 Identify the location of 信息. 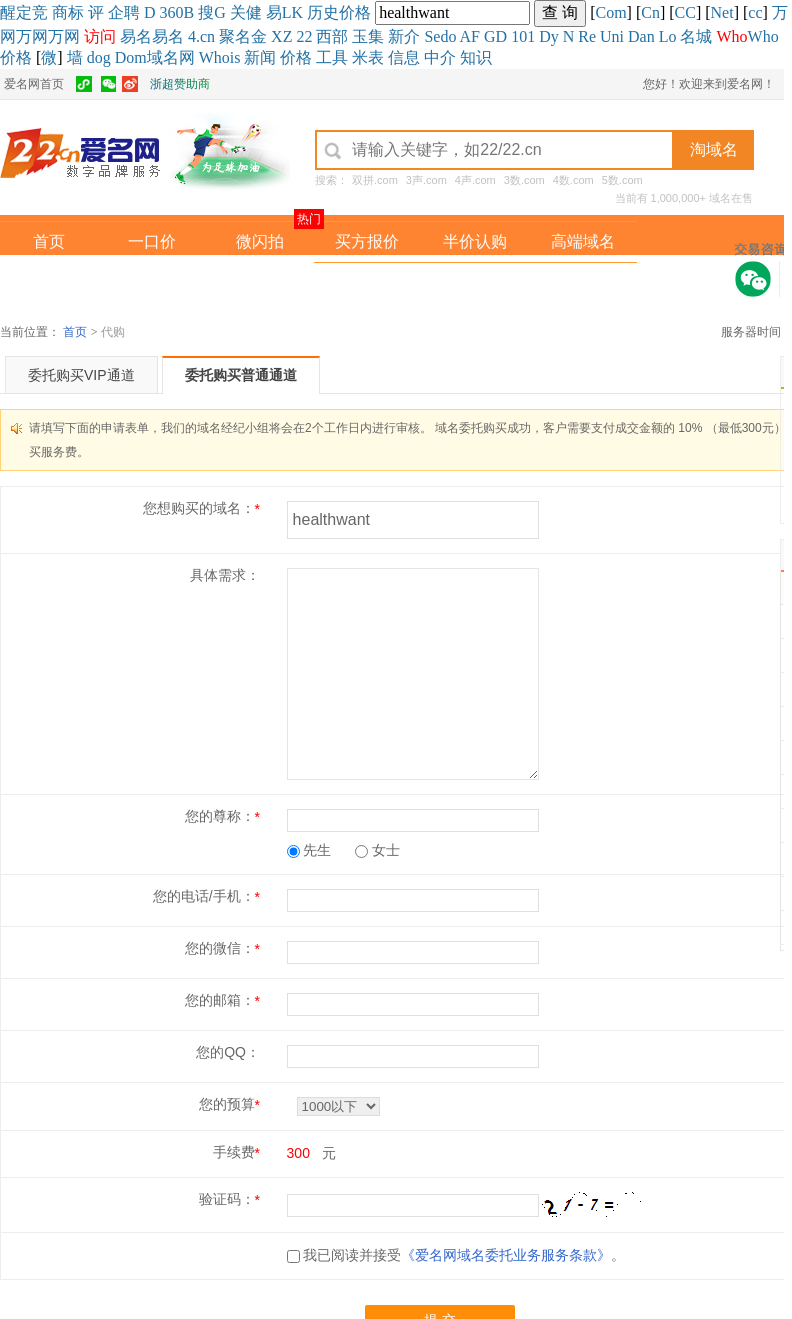
(404, 57).